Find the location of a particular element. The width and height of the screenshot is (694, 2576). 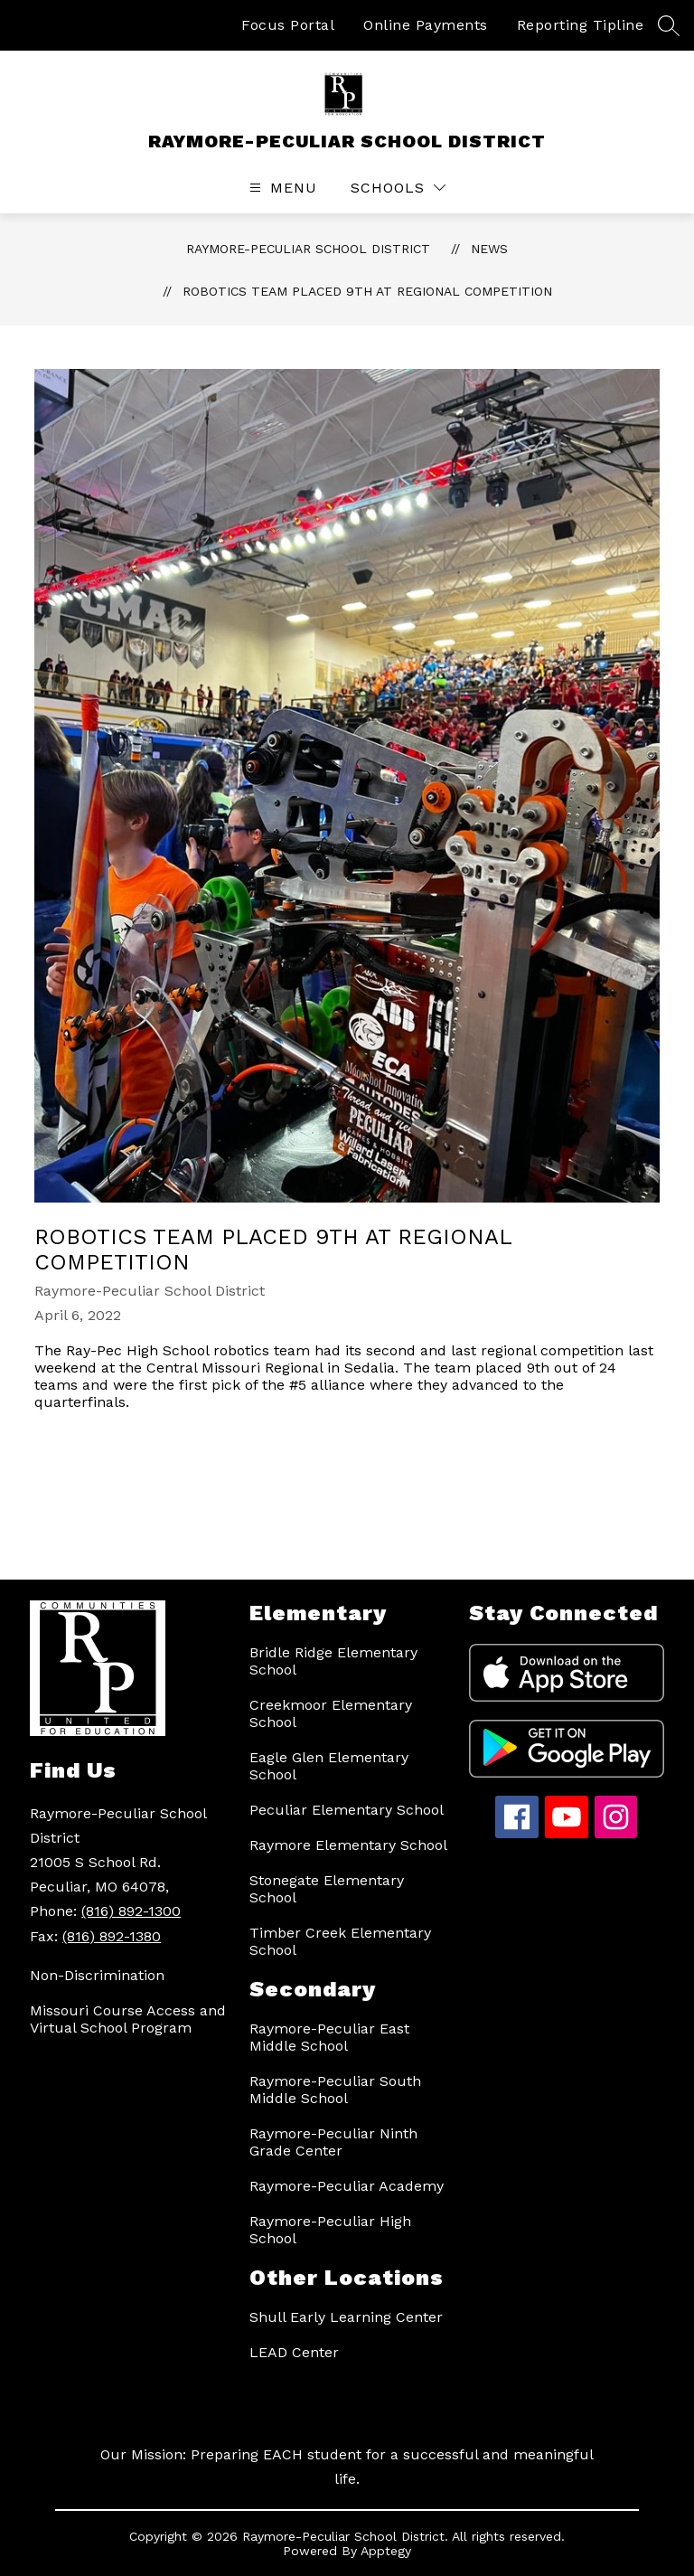

Online Payments is located at coordinates (425, 24).